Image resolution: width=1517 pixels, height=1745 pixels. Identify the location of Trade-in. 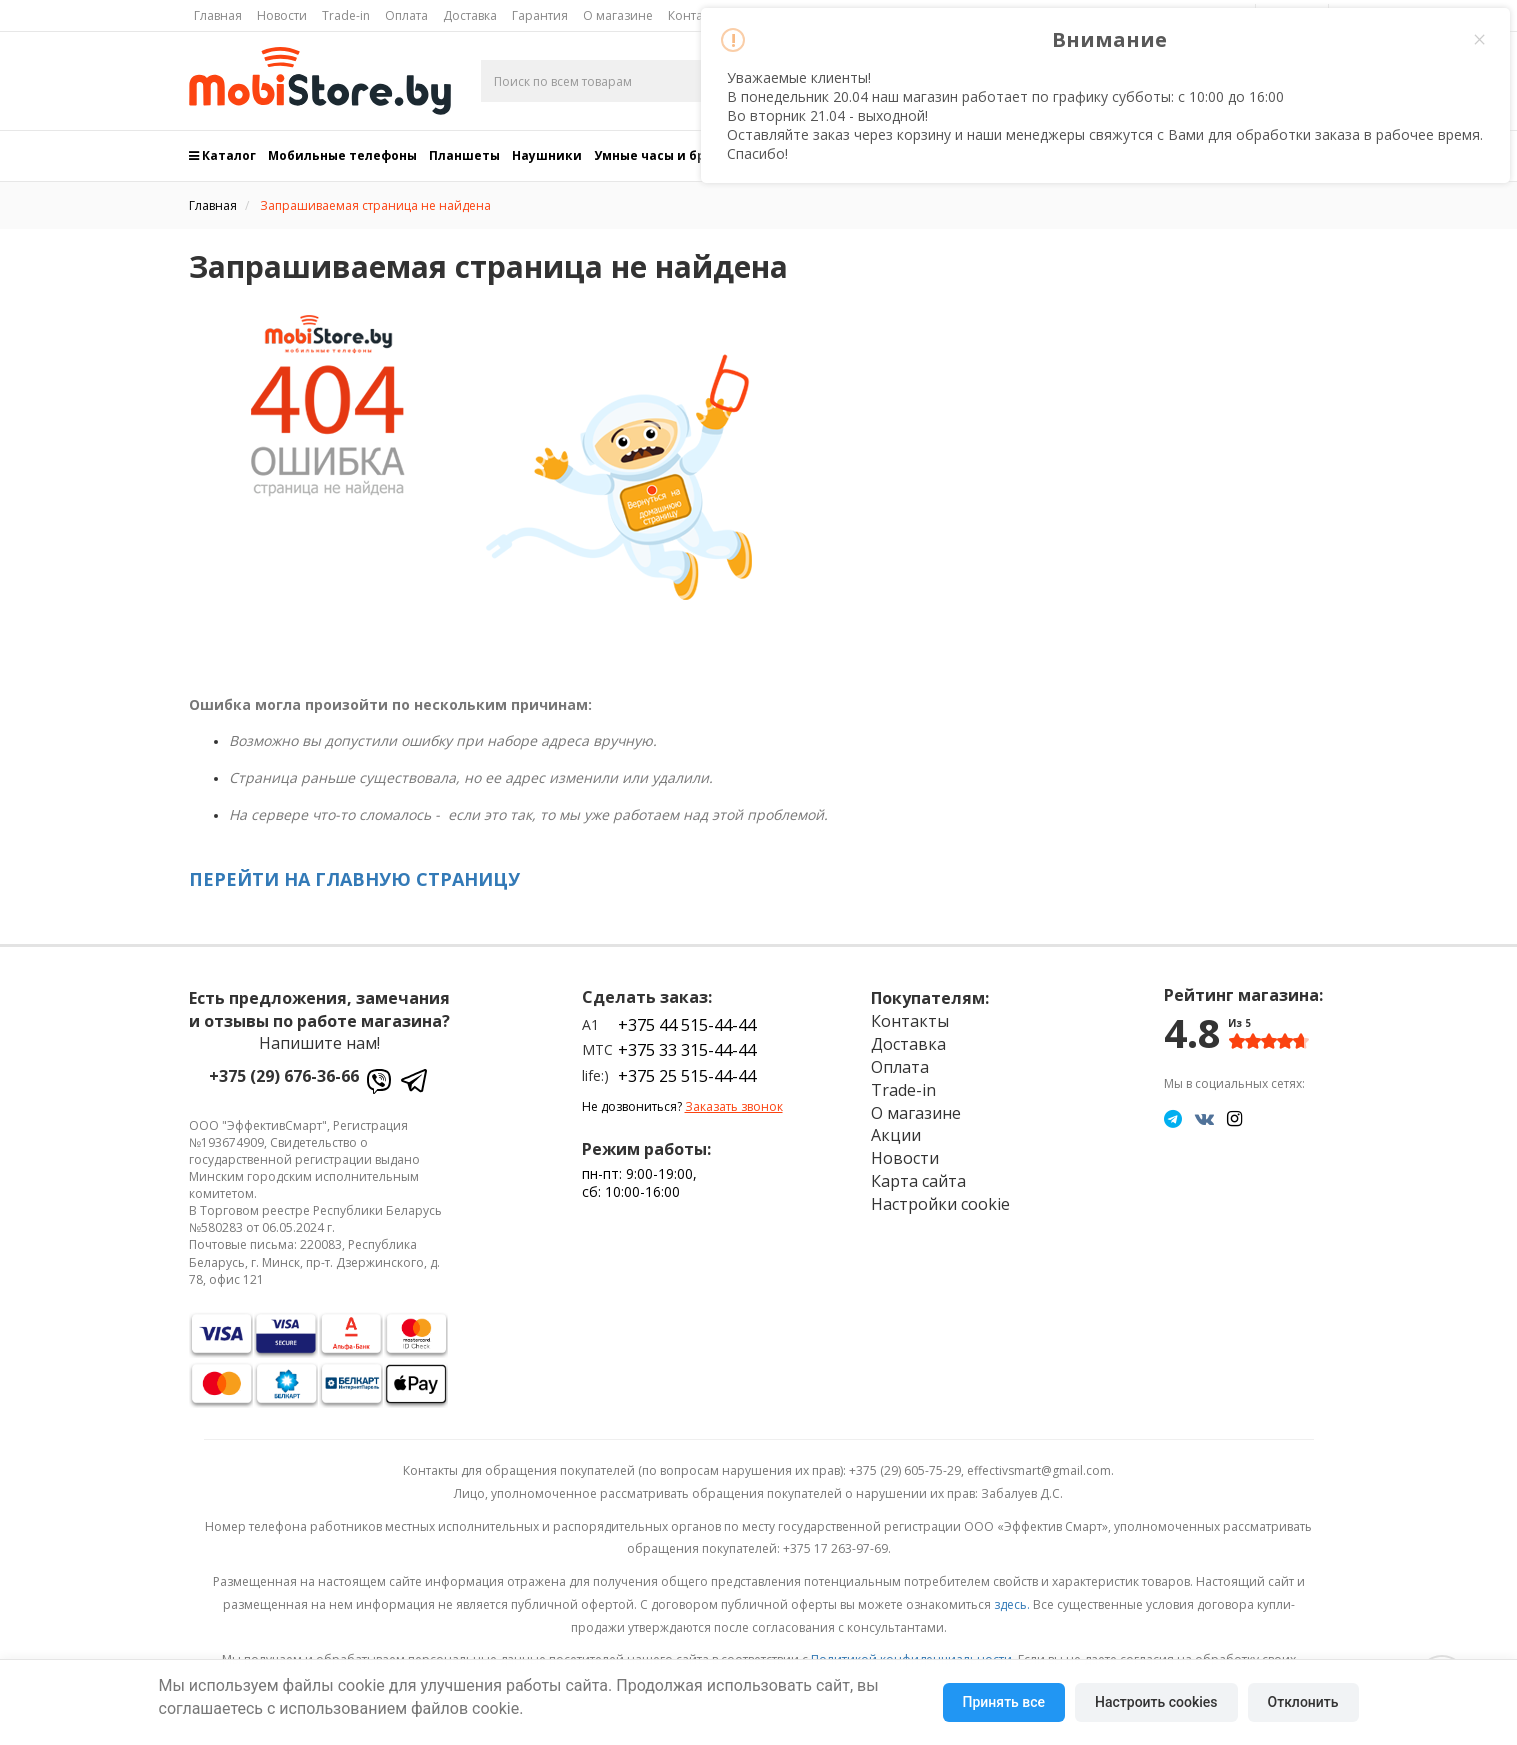
(346, 15).